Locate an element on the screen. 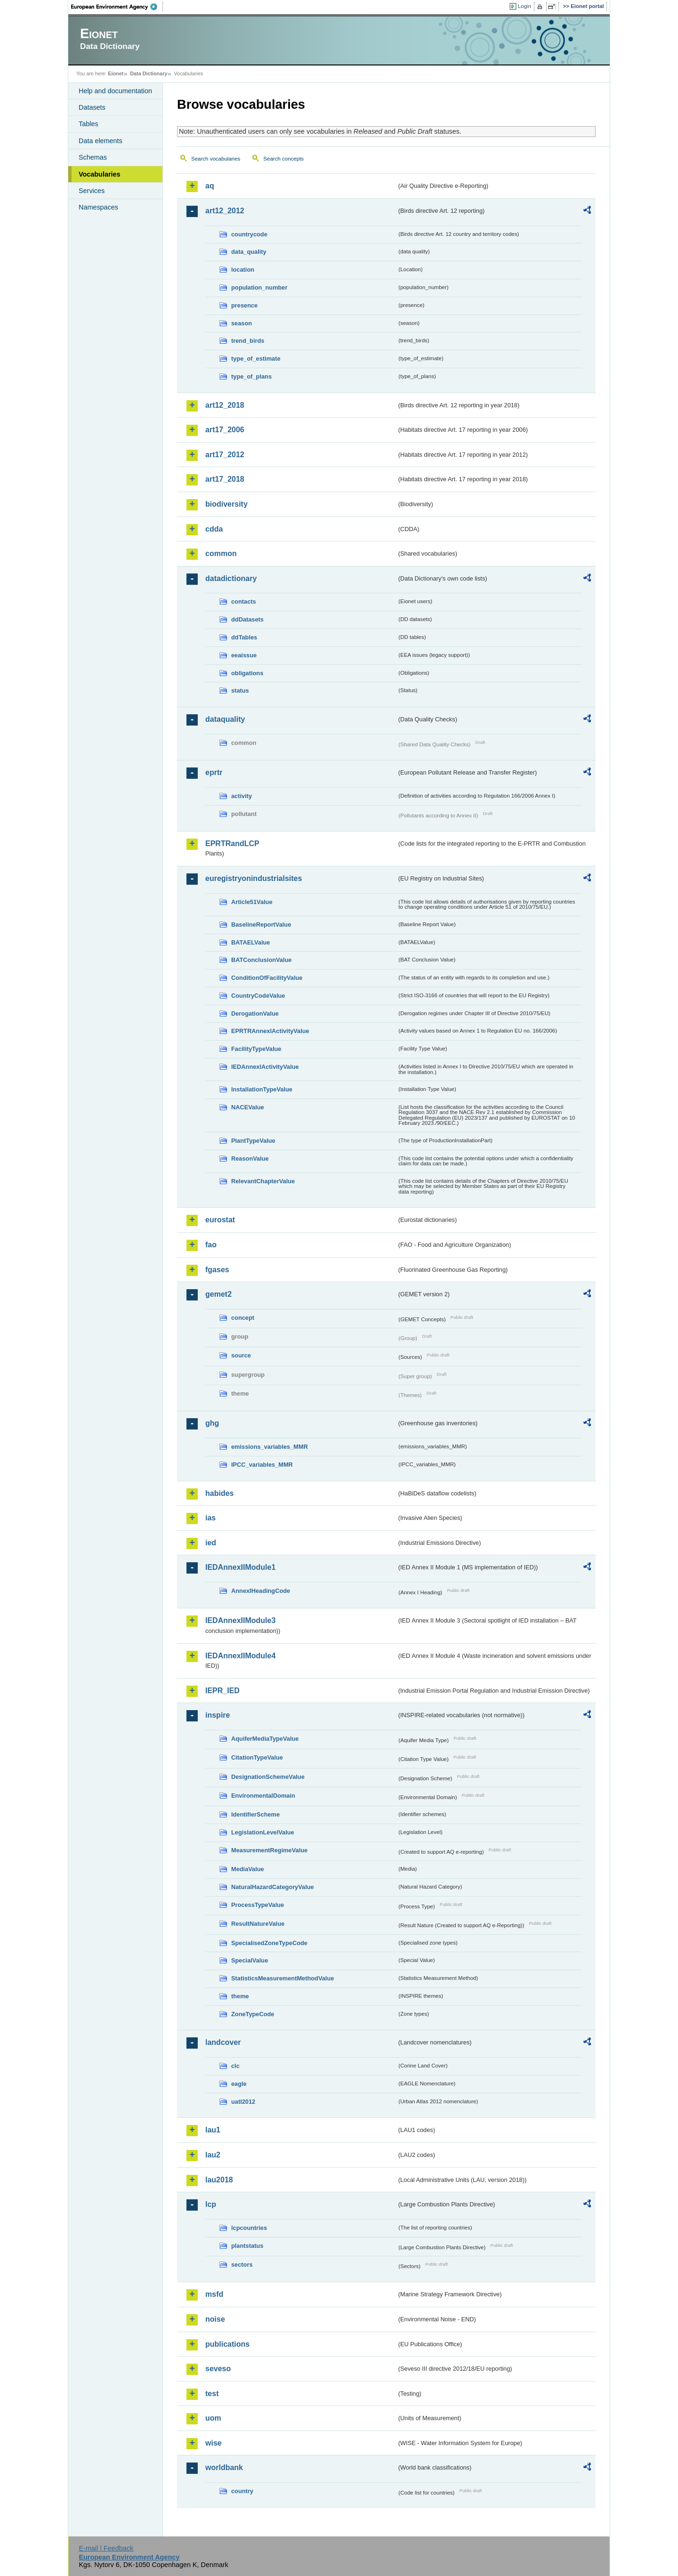 This screenshot has width=678, height=2576. lau2018 is located at coordinates (219, 2180).